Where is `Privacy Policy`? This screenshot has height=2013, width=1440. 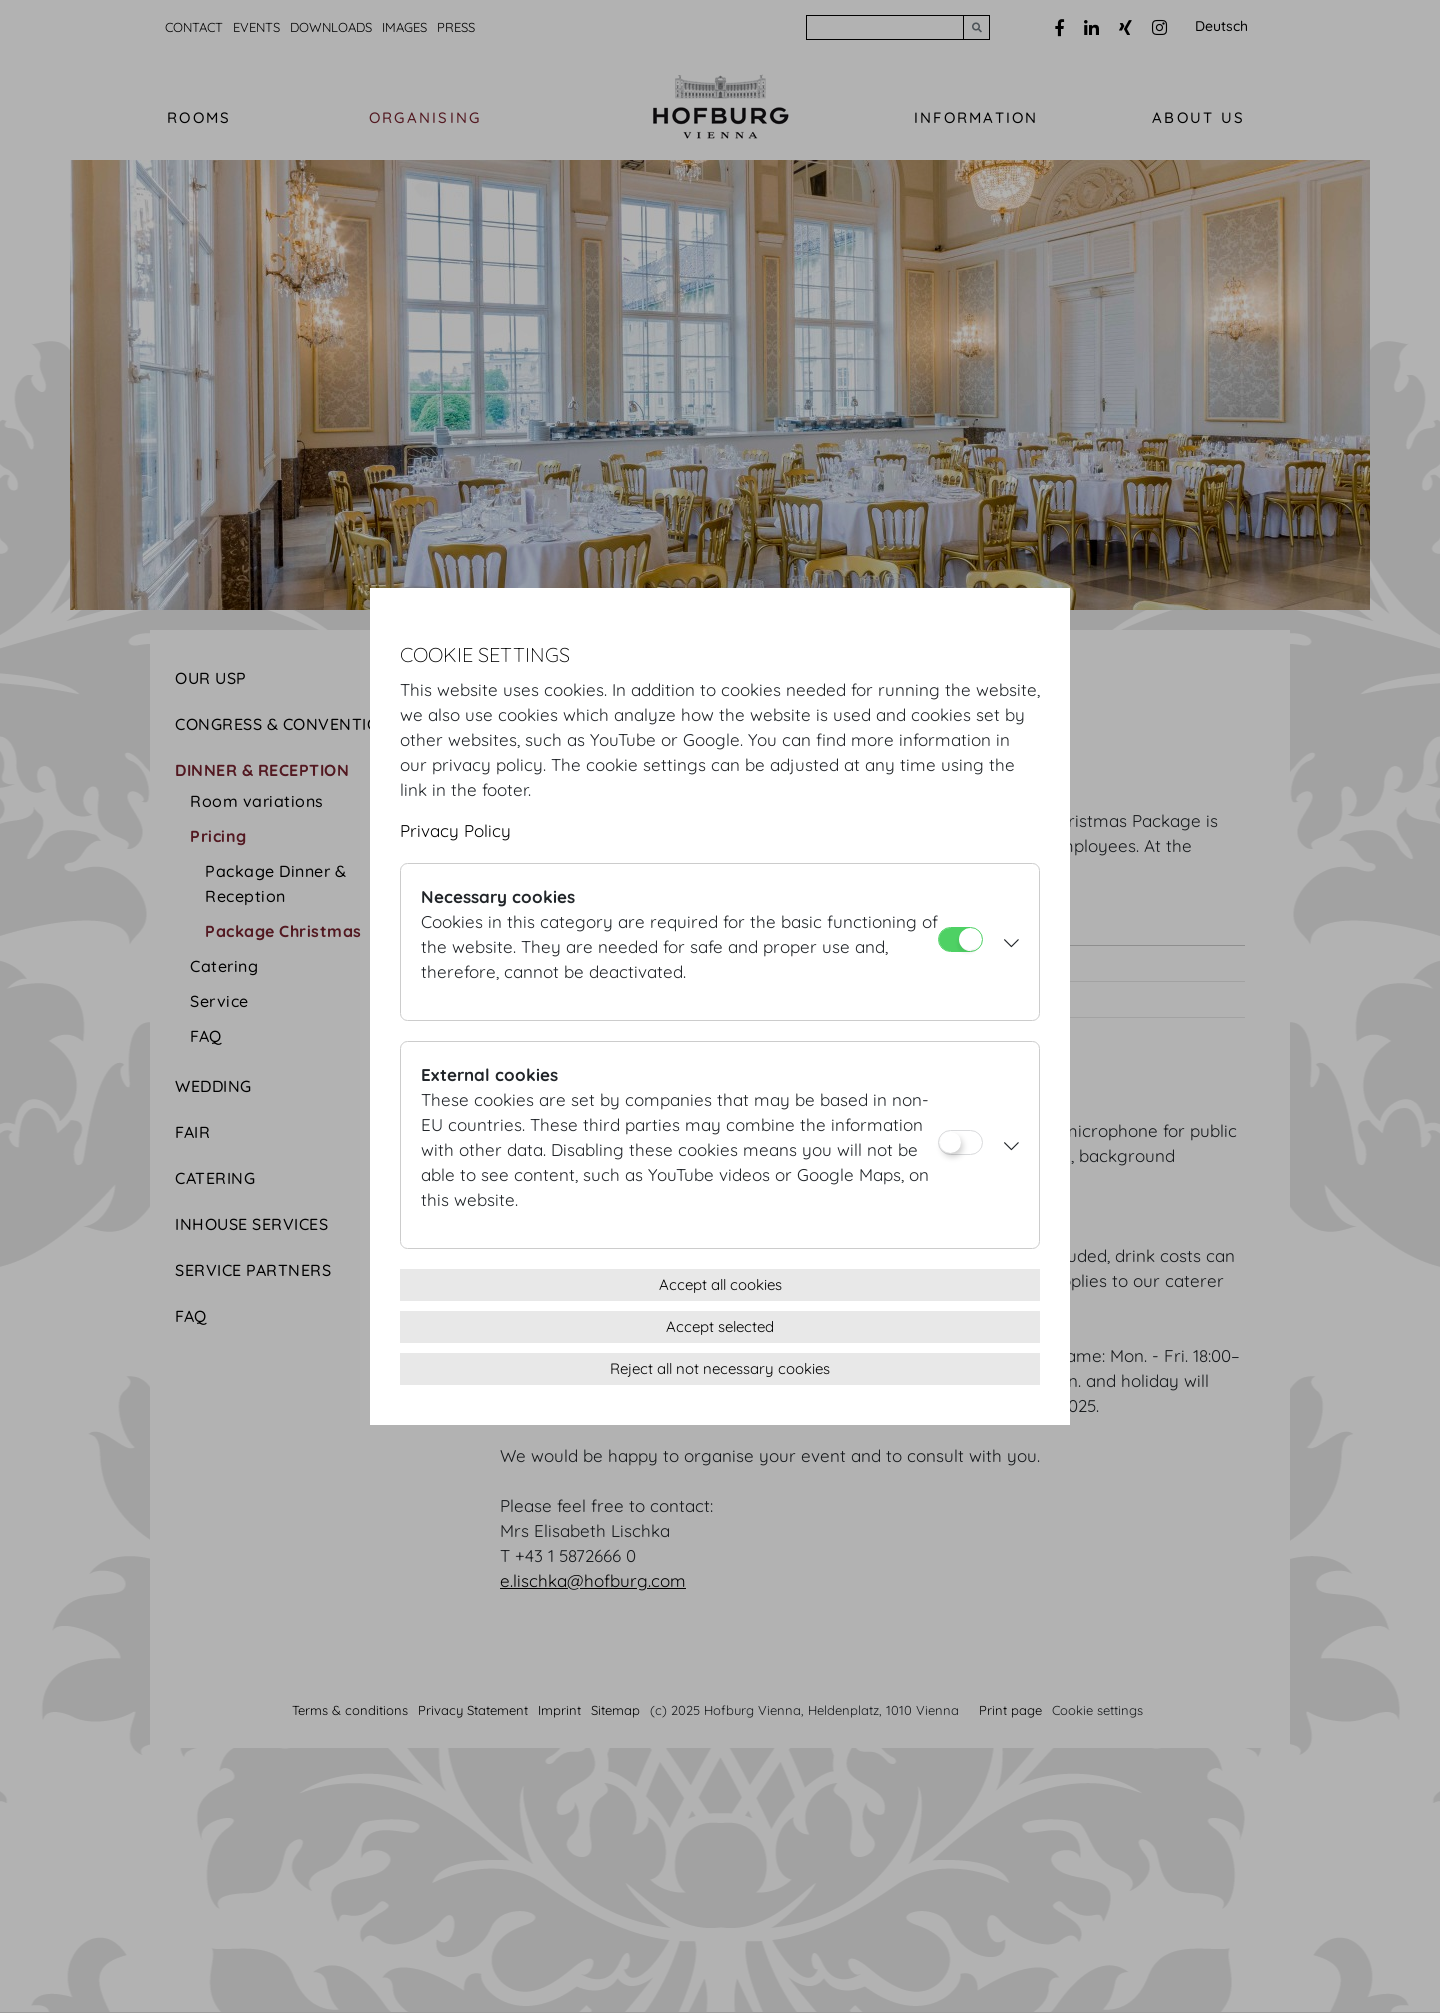 Privacy Policy is located at coordinates (455, 830).